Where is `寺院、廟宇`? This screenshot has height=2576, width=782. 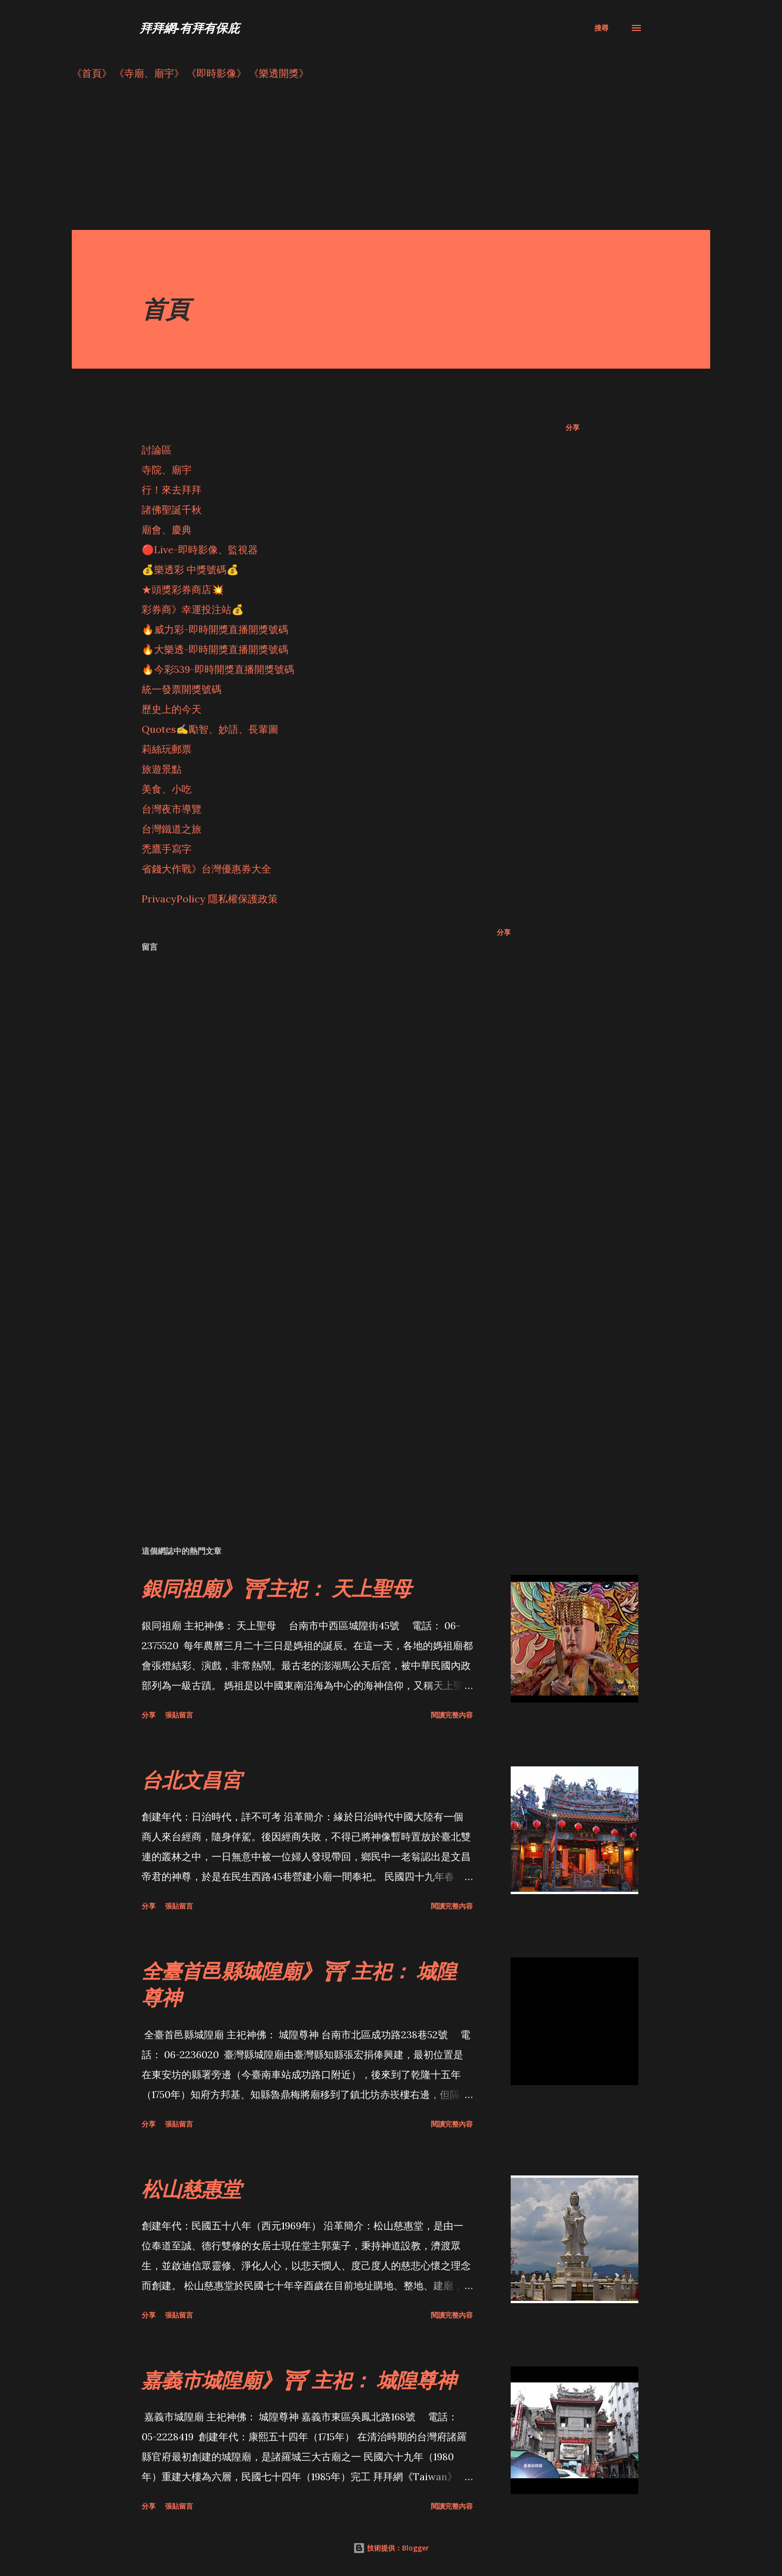
寺院、廟宇 is located at coordinates (167, 469).